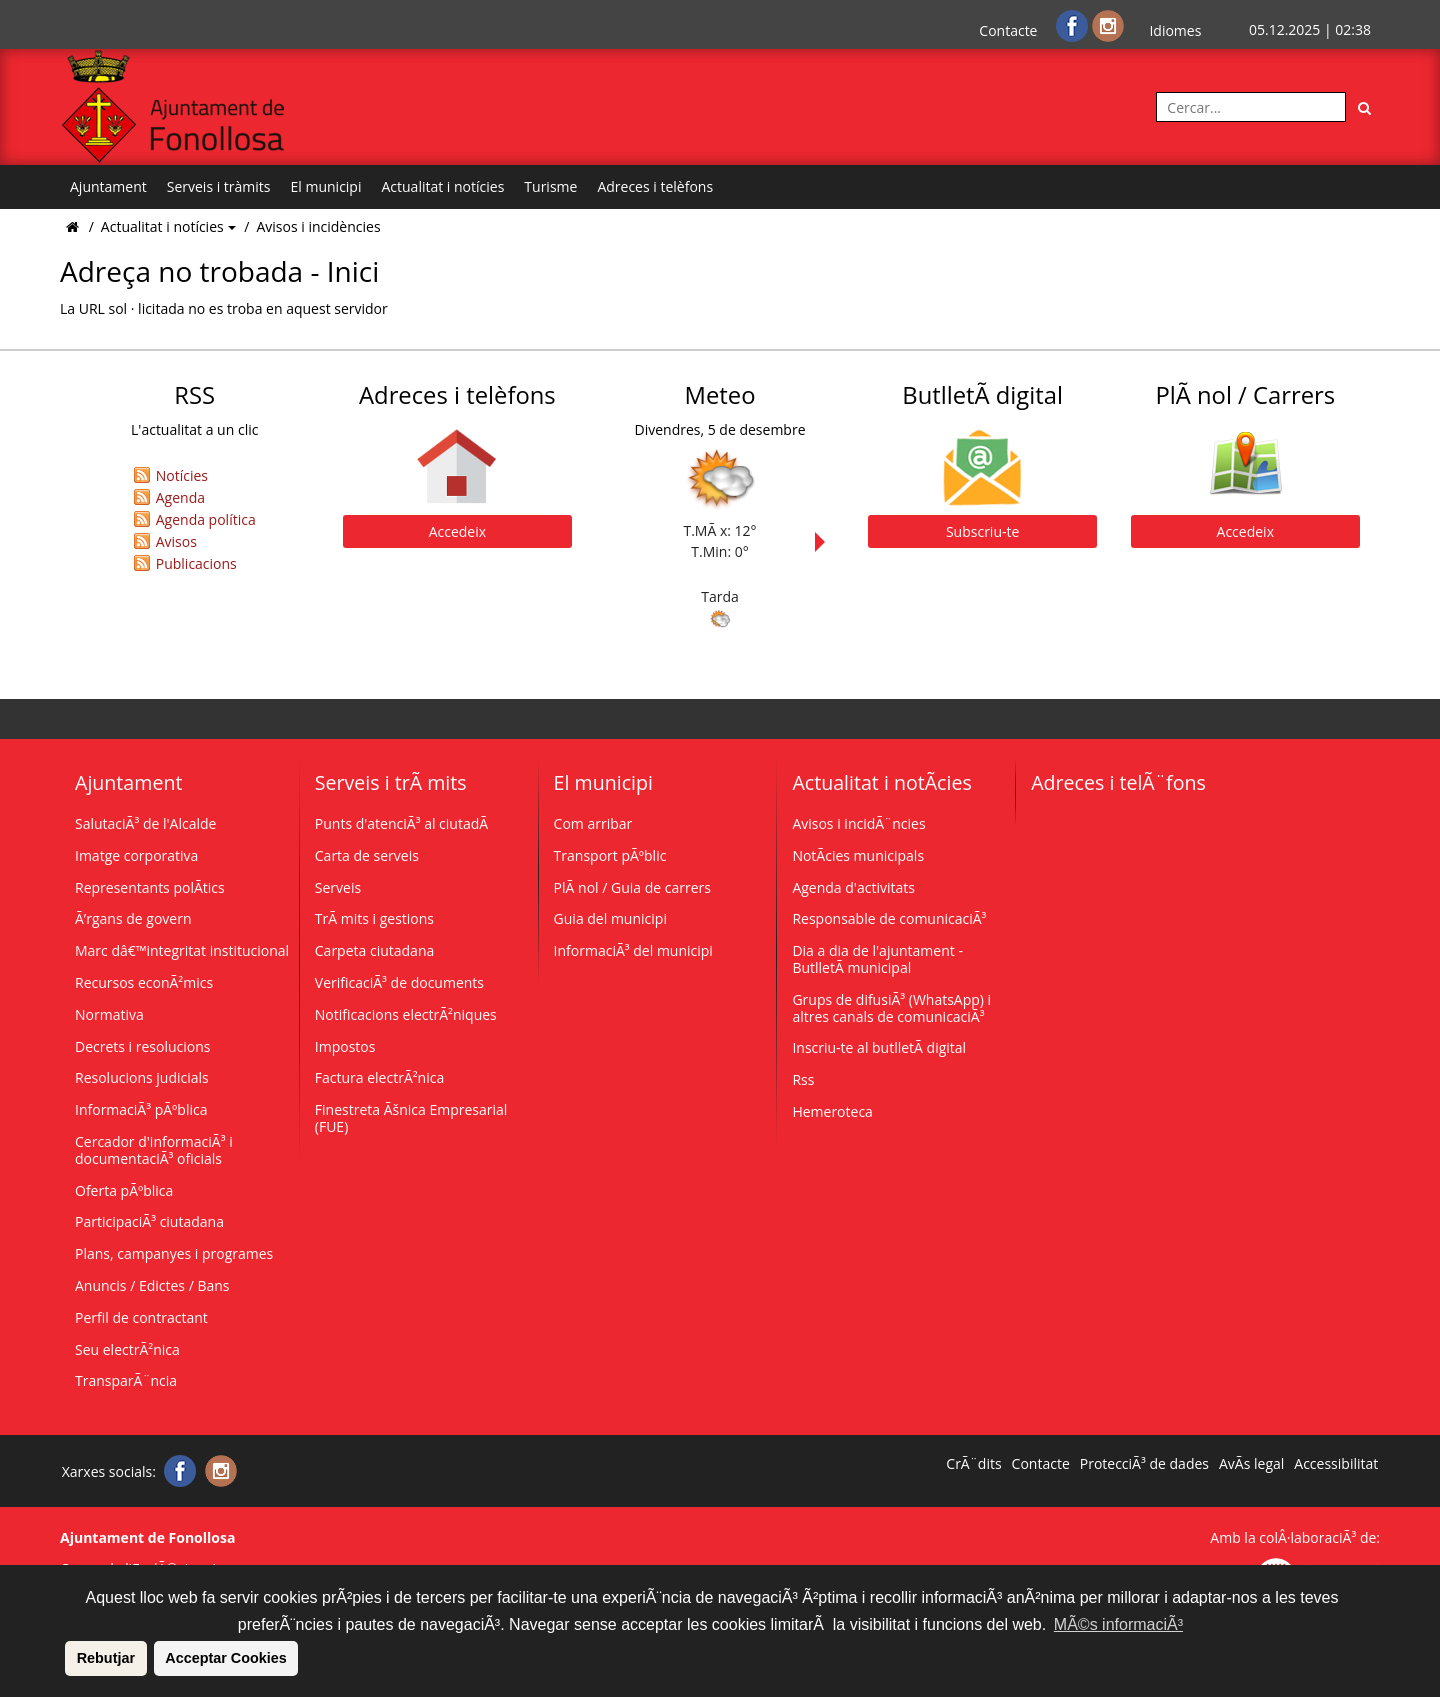 Image resolution: width=1440 pixels, height=1697 pixels. I want to click on Hemeroteca, so click(832, 1111).